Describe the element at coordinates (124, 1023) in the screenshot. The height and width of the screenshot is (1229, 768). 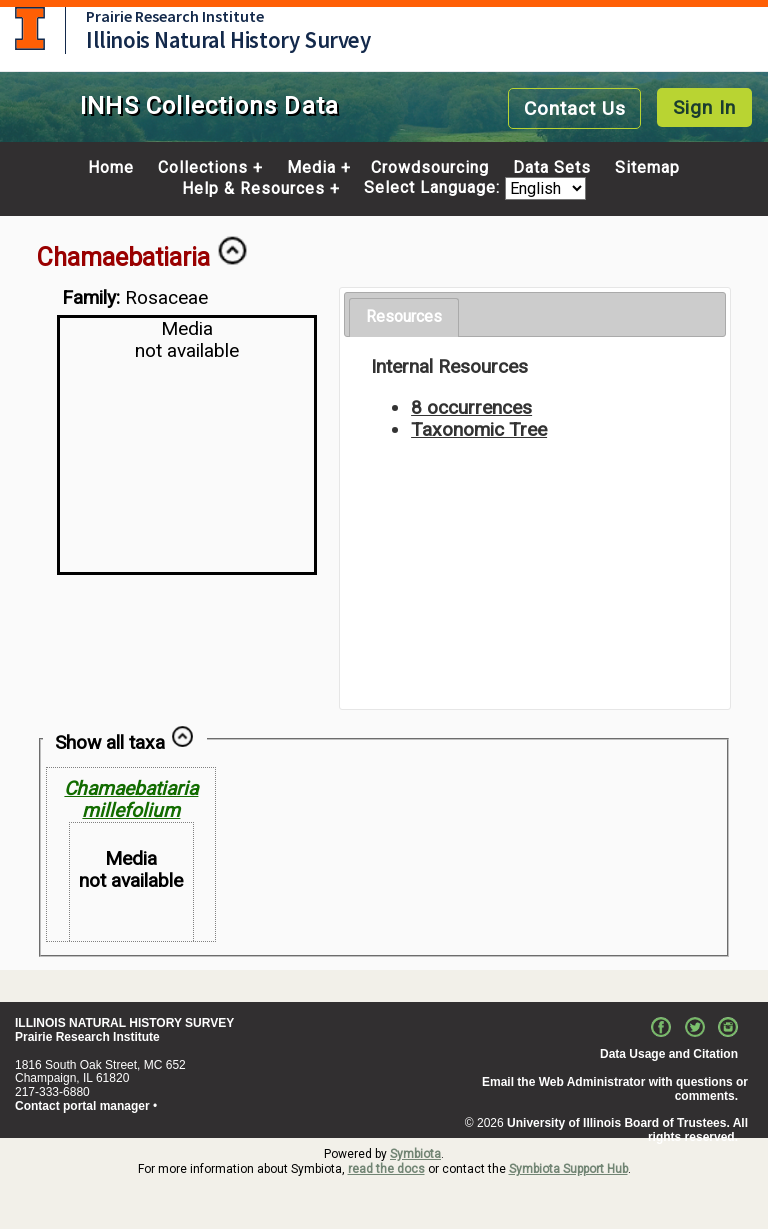
I see `ILLINOIS NATURAL HISTORY SURVEY` at that location.